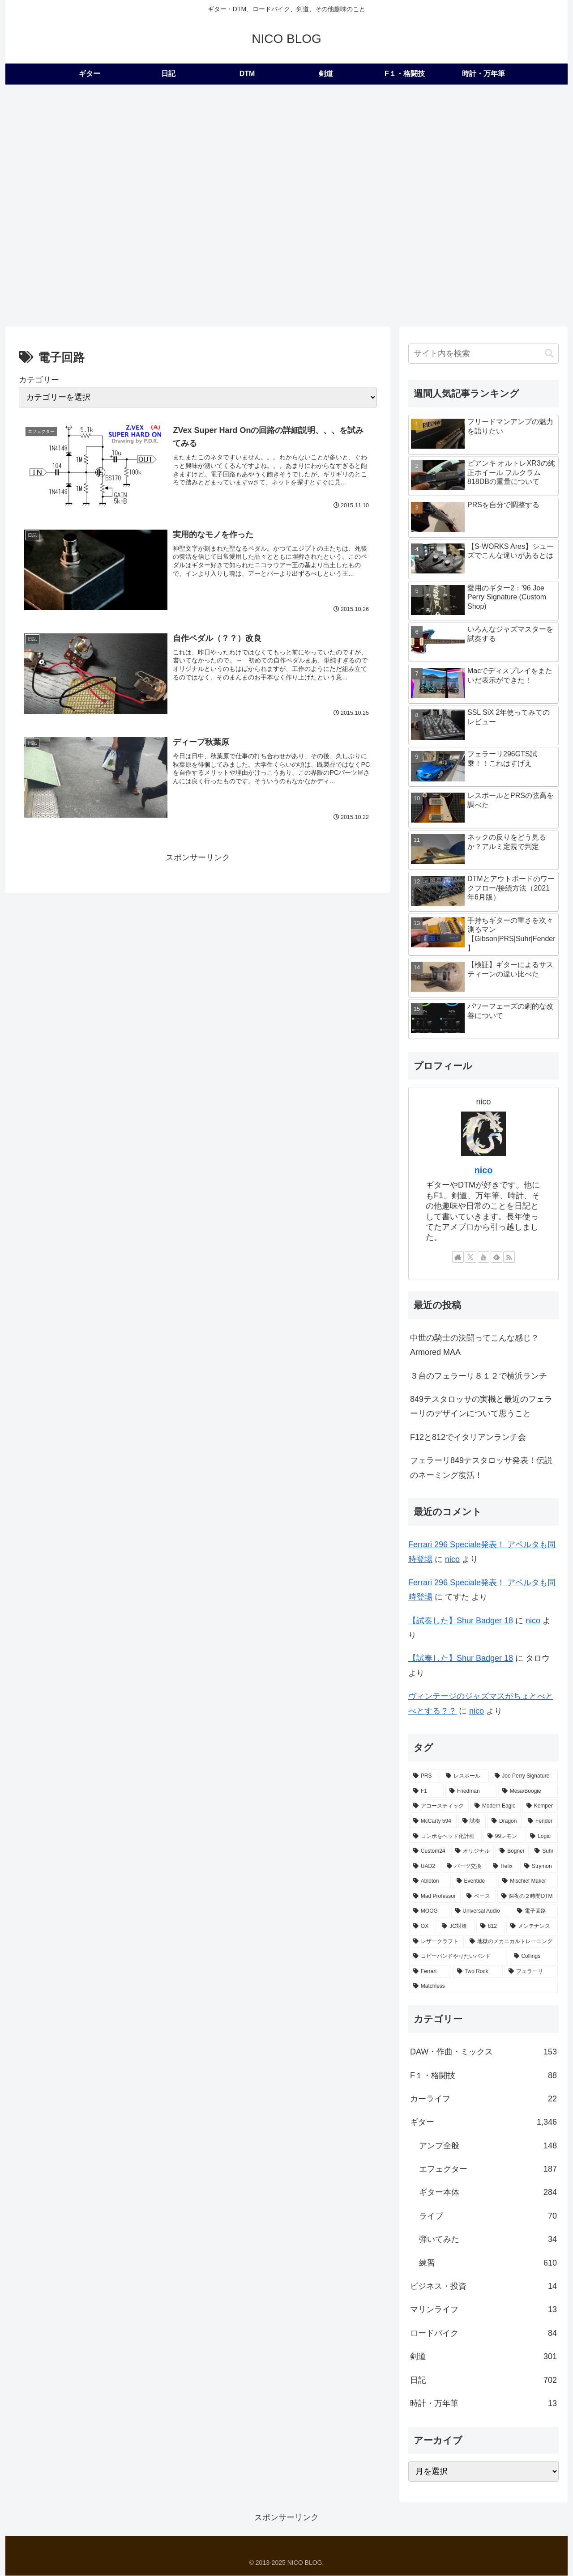  Describe the element at coordinates (472, 1821) in the screenshot. I see `[試奏 (28個の項目)]` at that location.